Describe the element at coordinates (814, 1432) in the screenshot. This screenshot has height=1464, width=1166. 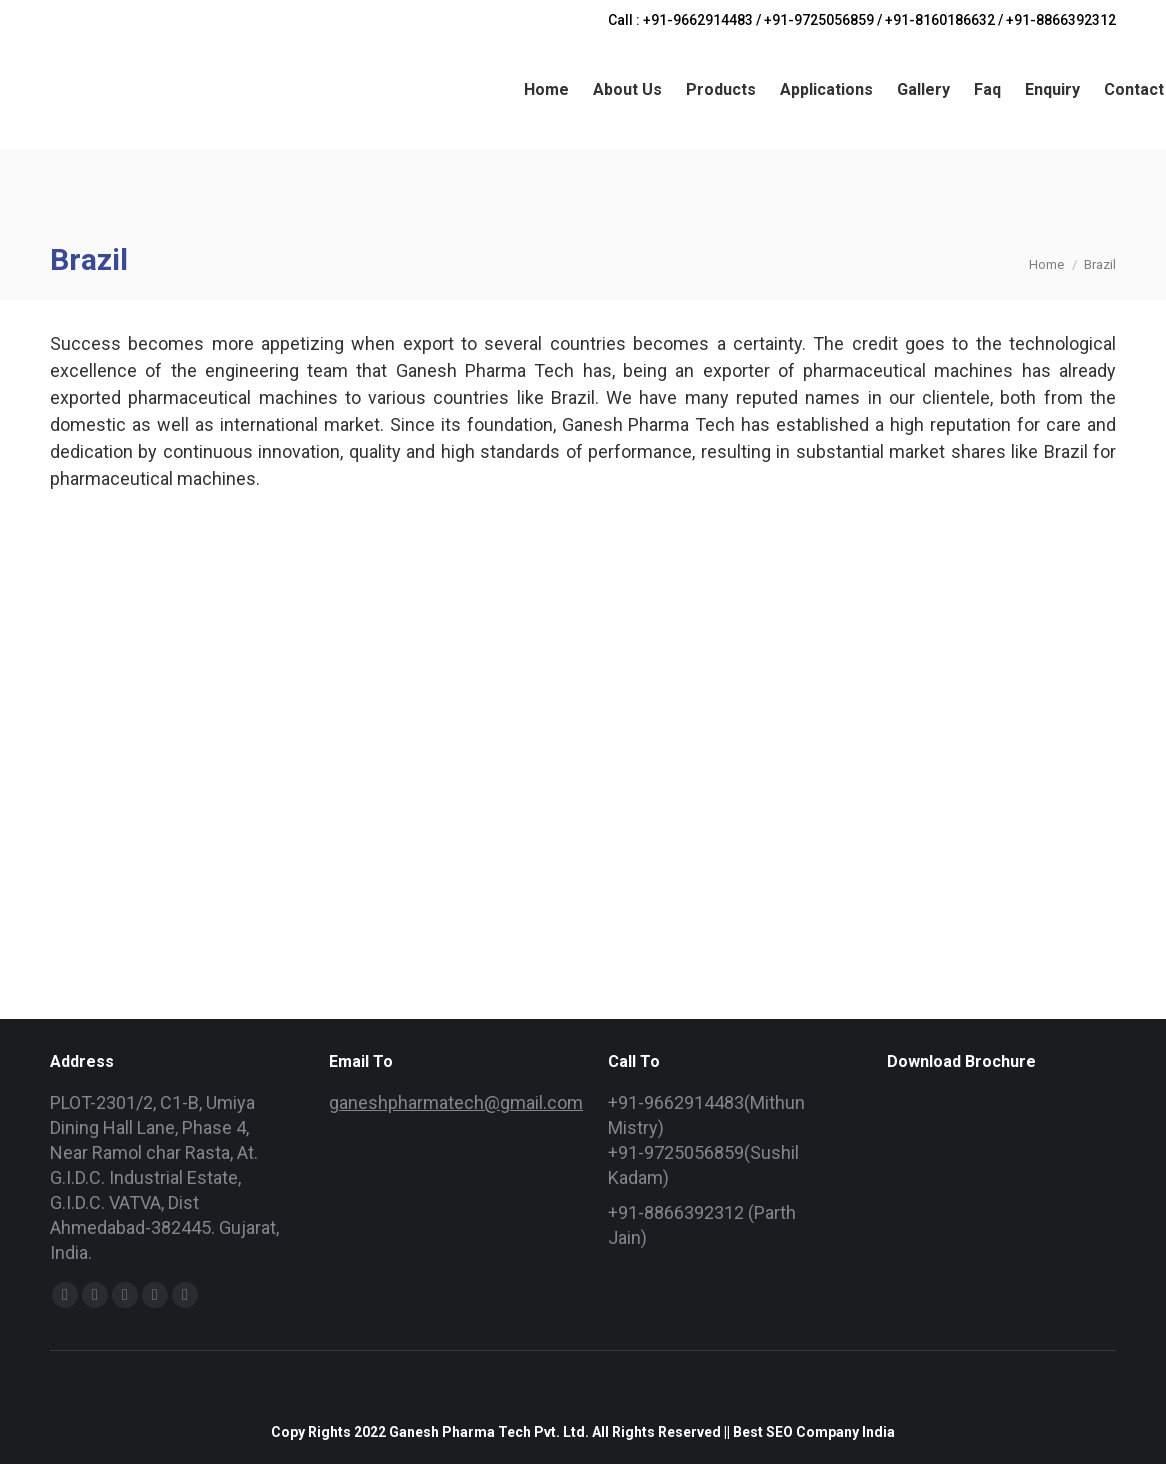
I see `Best SEO Company India` at that location.